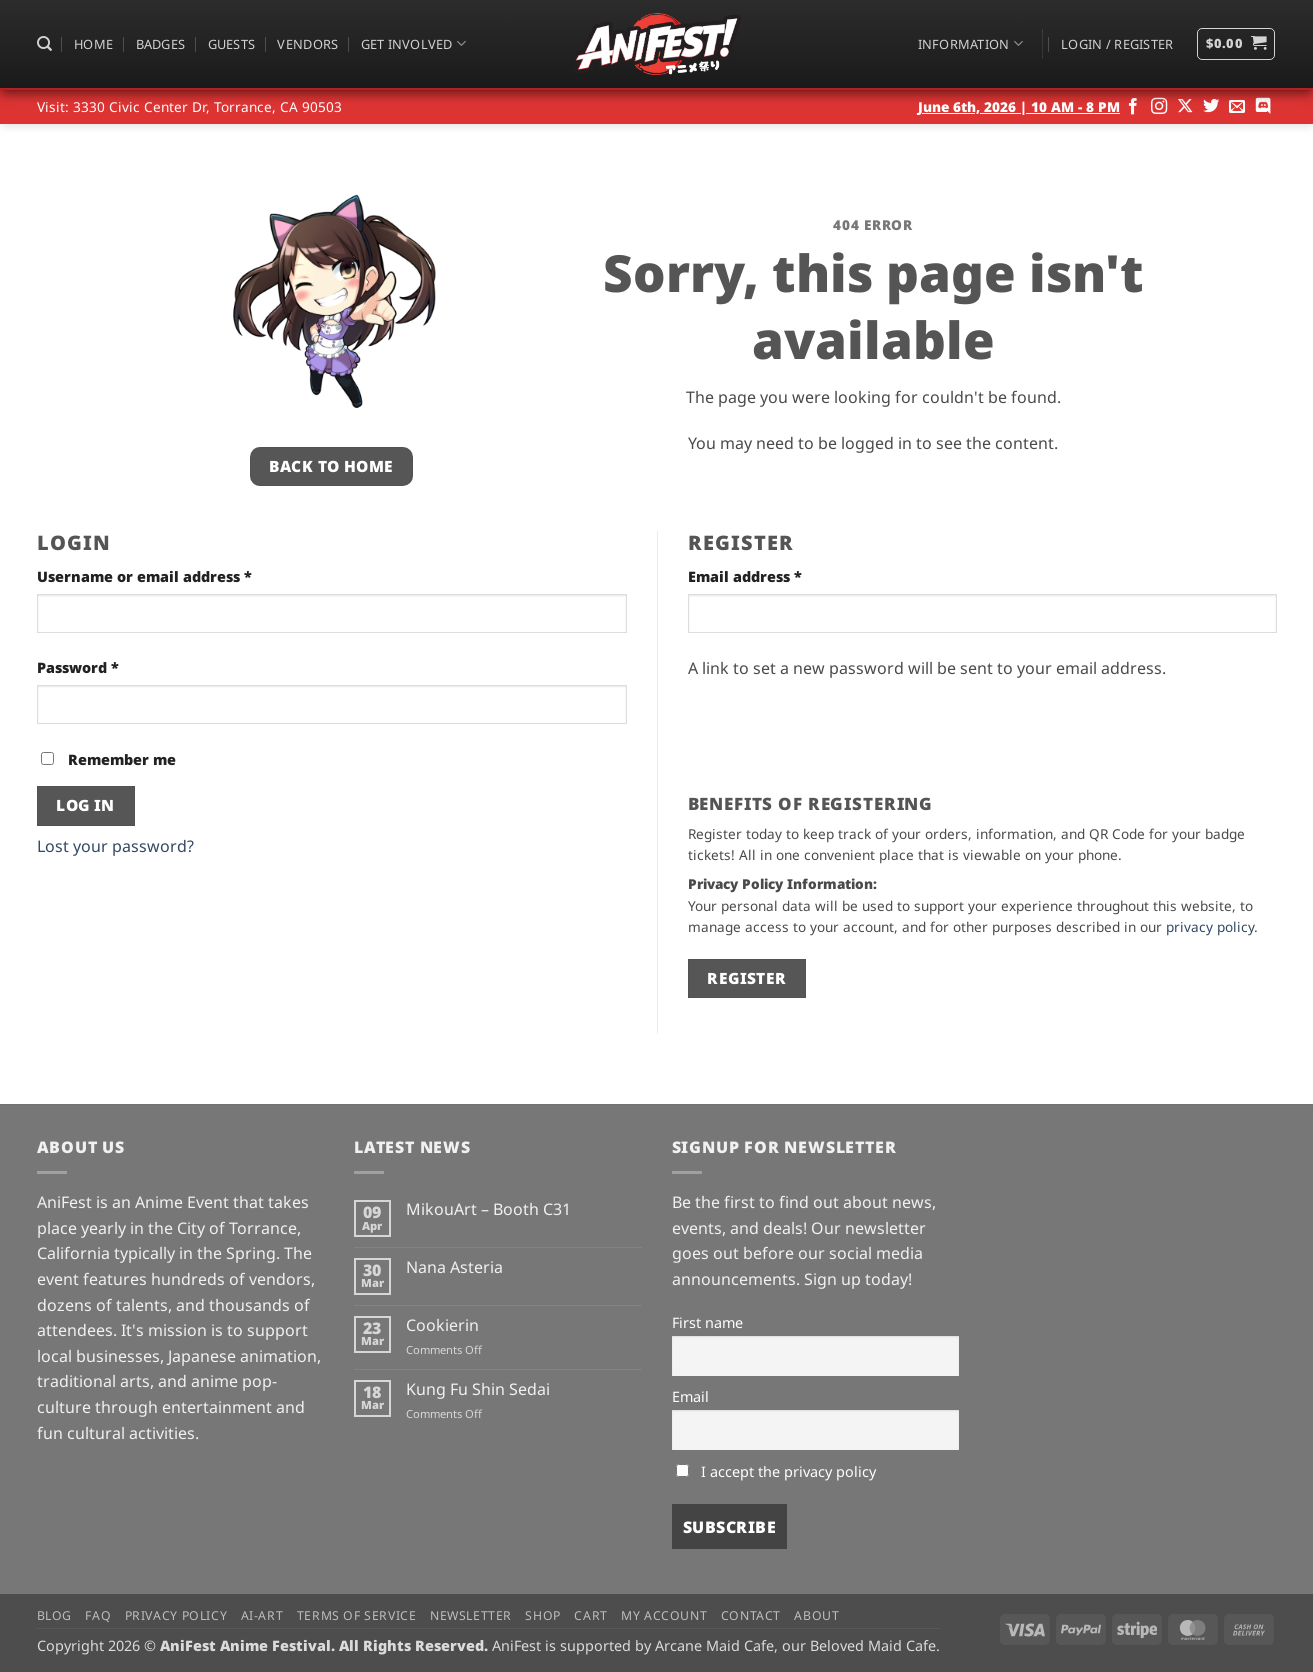 Image resolution: width=1313 pixels, height=1672 pixels. What do you see at coordinates (1237, 107) in the screenshot?
I see `[Send us an email]` at bounding box center [1237, 107].